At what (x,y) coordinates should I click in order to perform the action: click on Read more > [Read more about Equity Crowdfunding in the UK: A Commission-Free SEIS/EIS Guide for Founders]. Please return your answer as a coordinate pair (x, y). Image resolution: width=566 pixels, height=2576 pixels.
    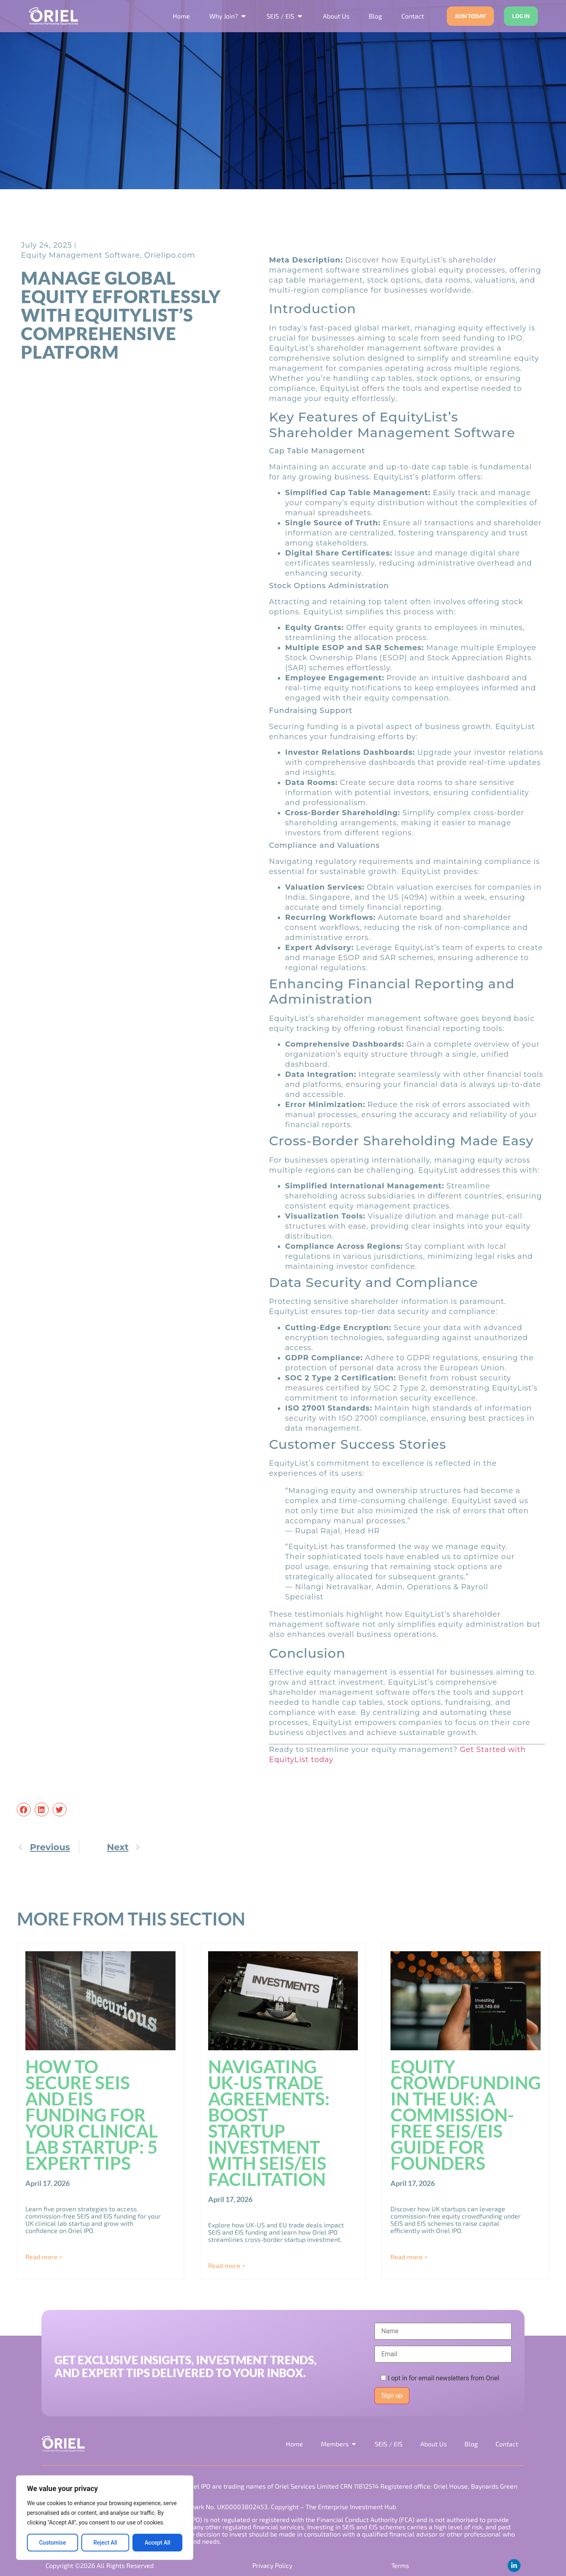
    Looking at the image, I should click on (409, 2256).